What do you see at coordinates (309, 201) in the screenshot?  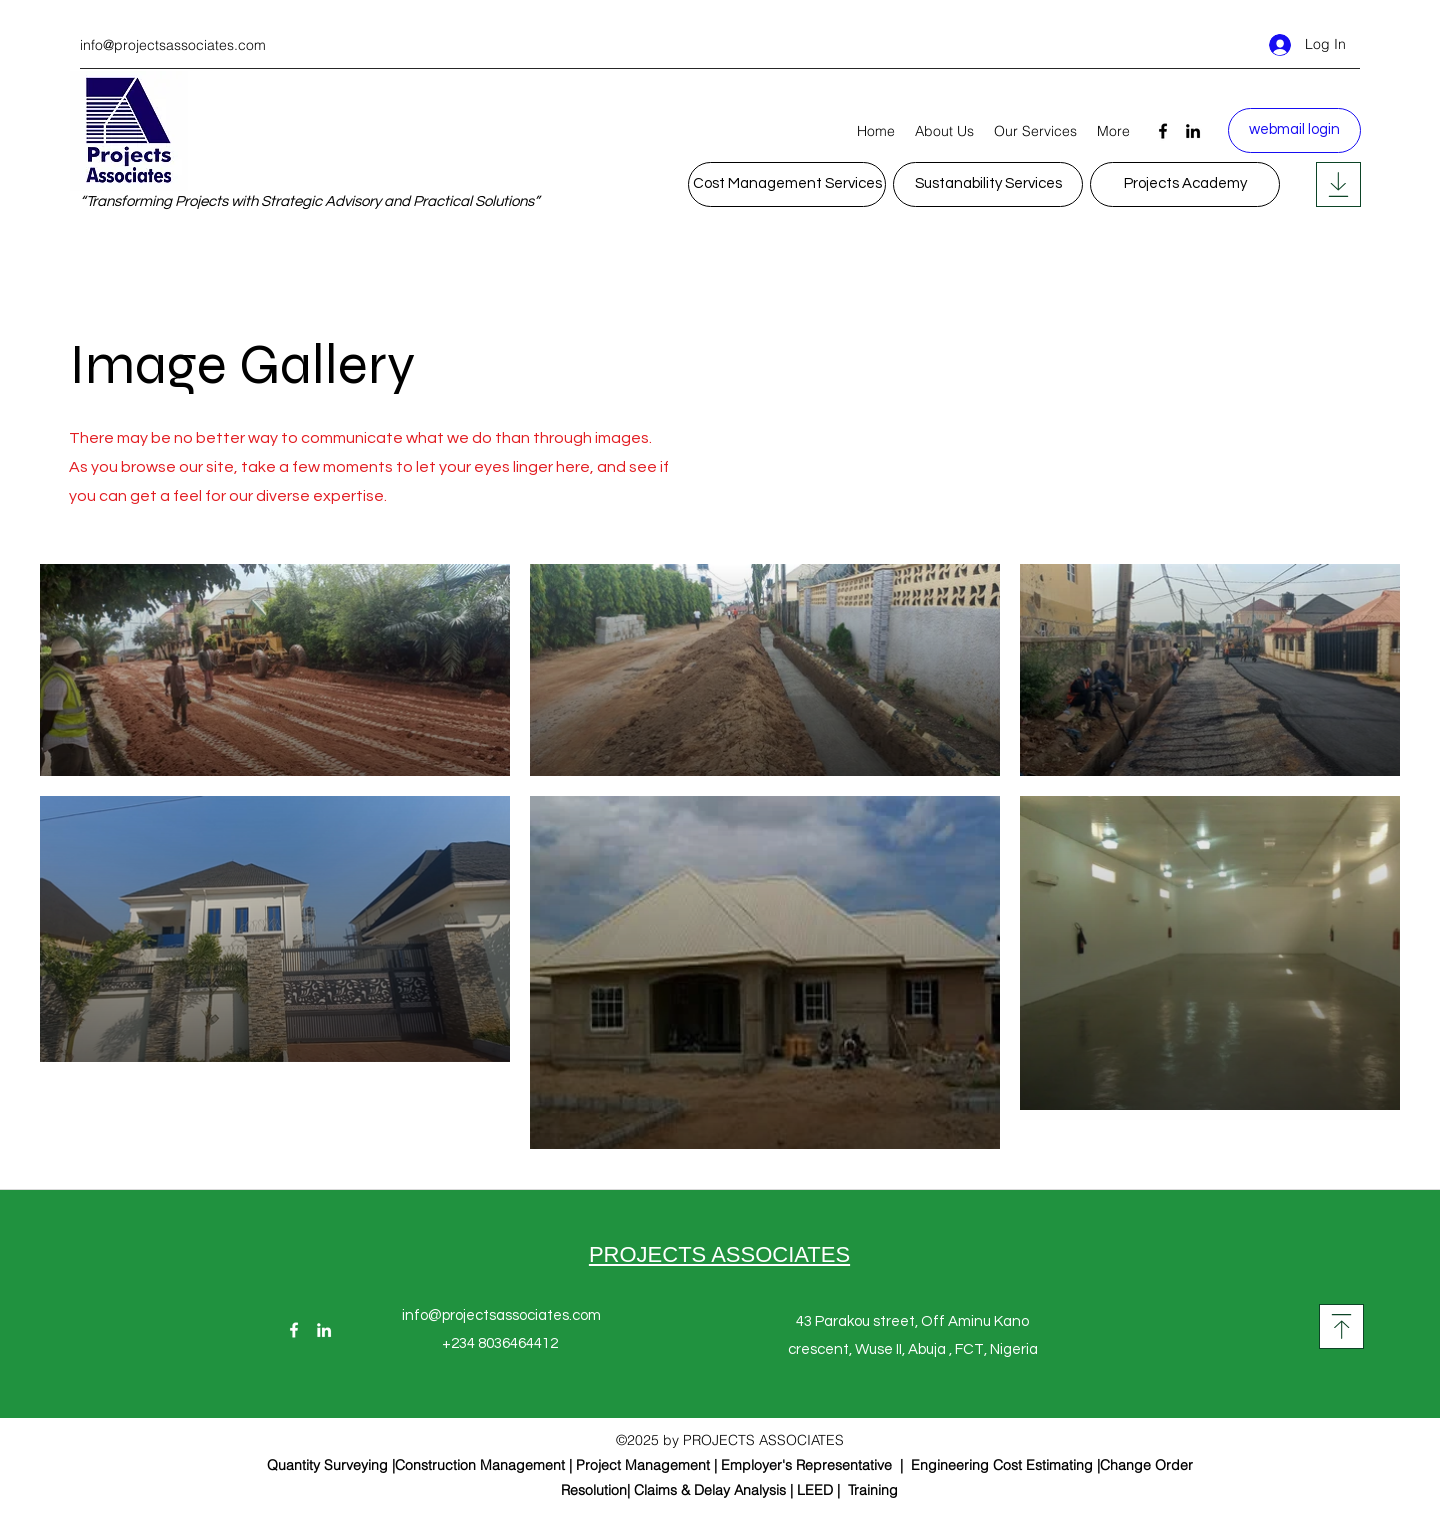 I see `“Transforming Projects with Strategic Advisory and Practical Solutions”` at bounding box center [309, 201].